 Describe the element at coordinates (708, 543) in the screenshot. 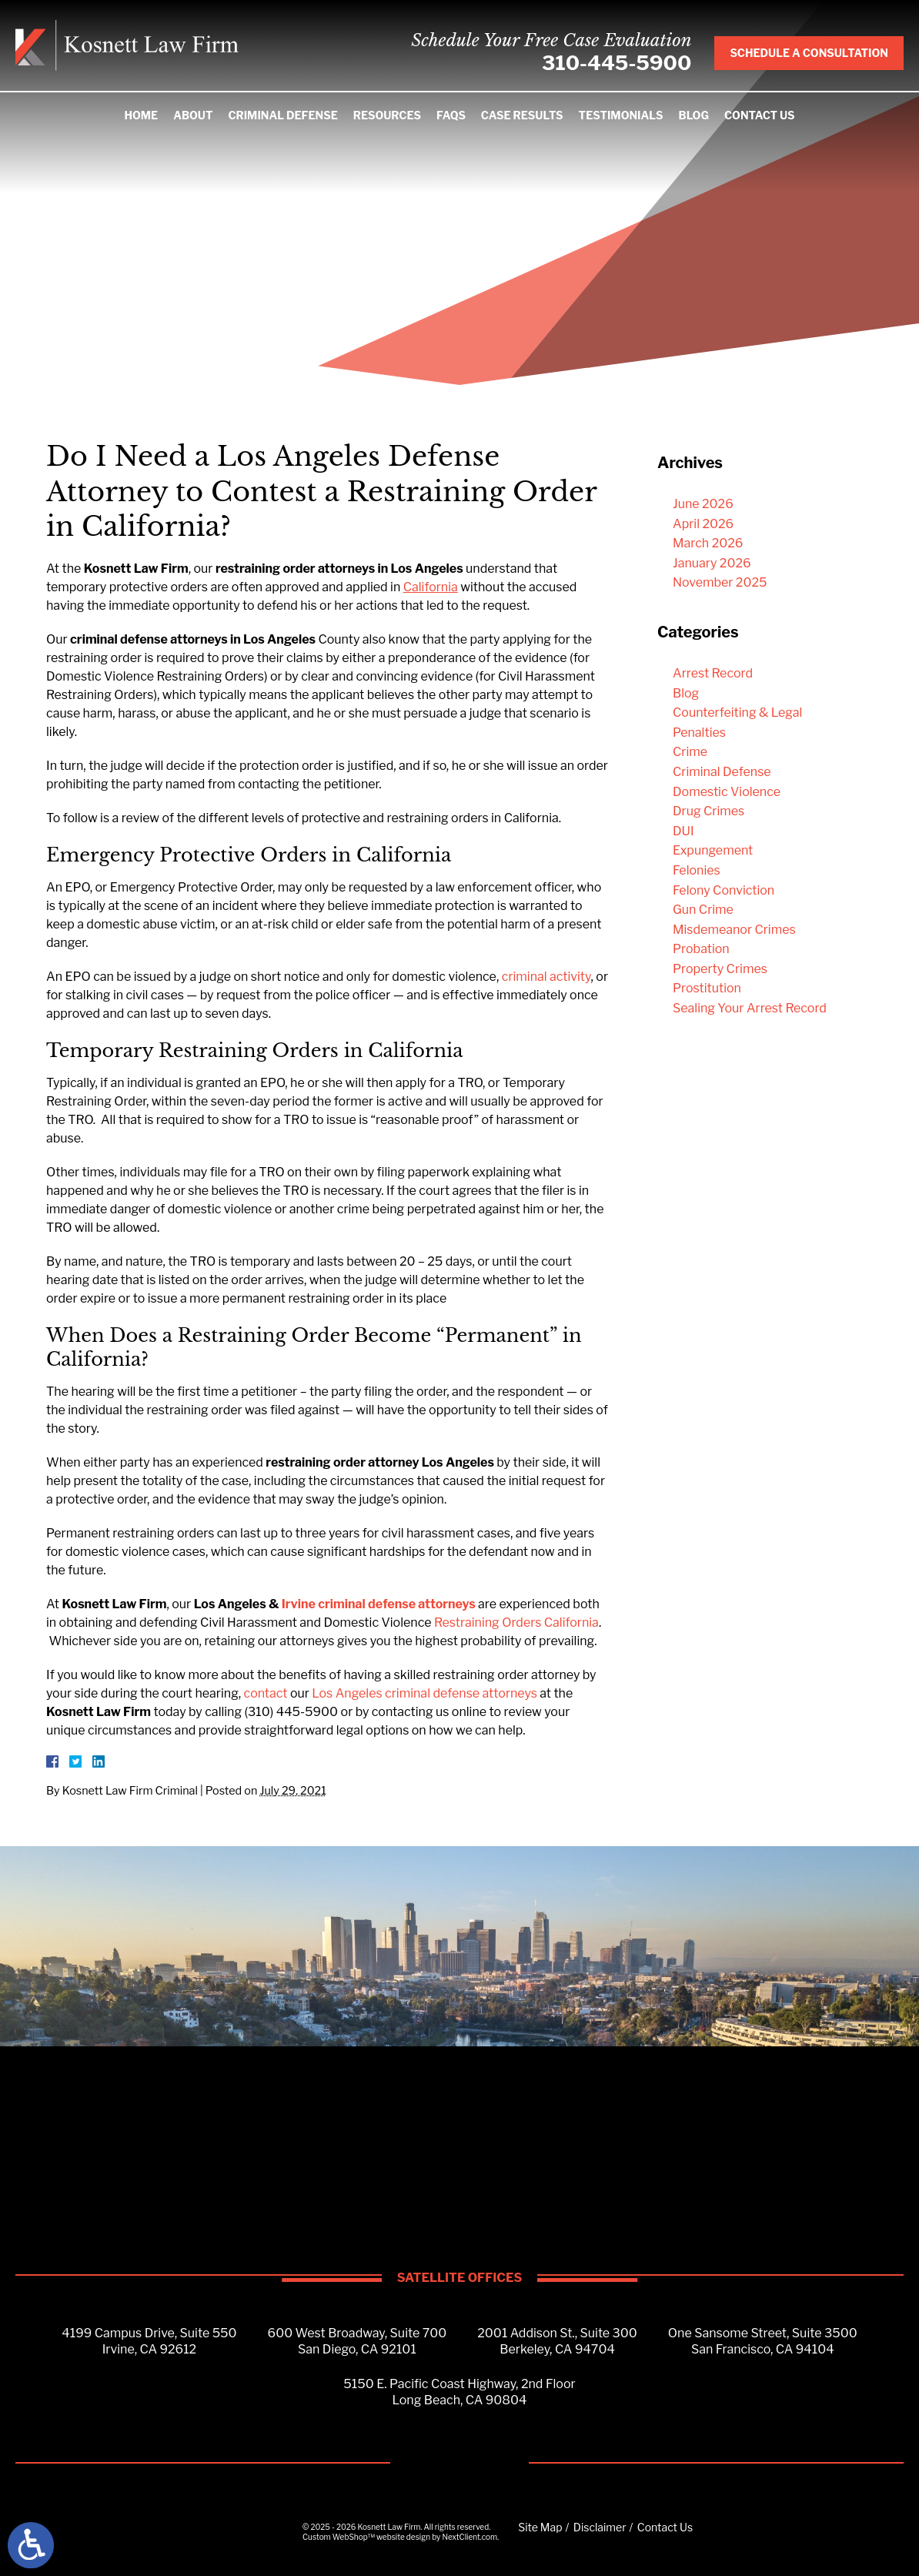

I see `March 2026` at that location.